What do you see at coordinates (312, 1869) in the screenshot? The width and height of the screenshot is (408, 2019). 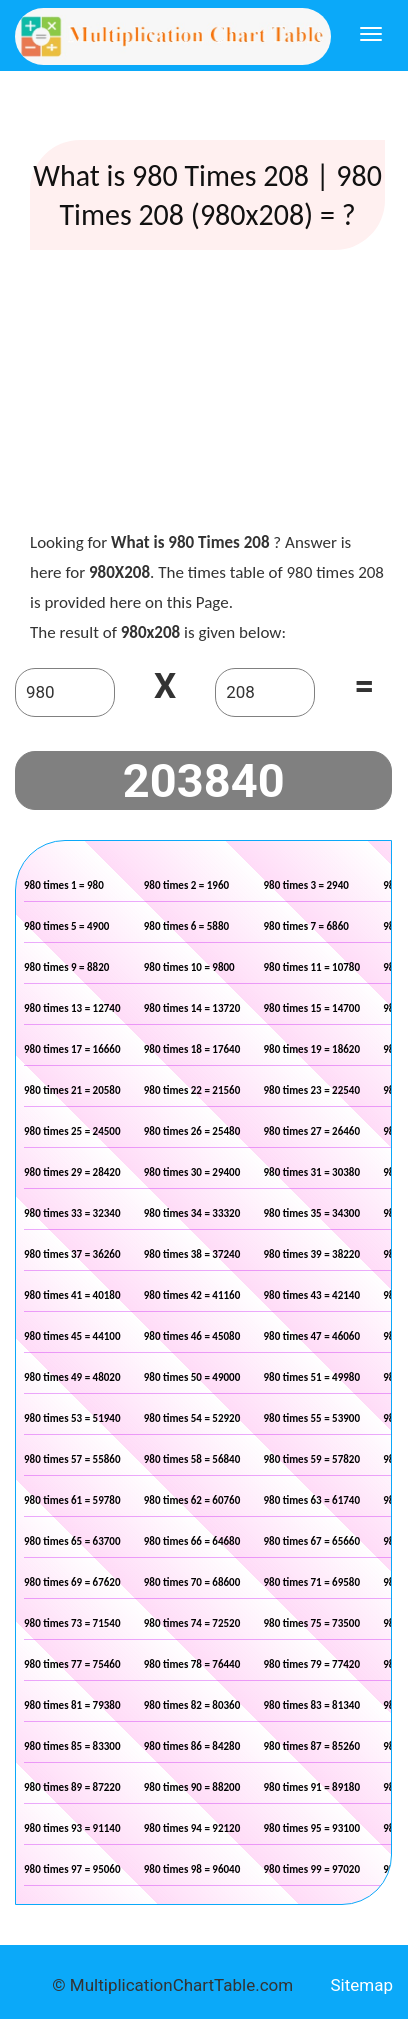 I see `980 times 99 = 97020` at bounding box center [312, 1869].